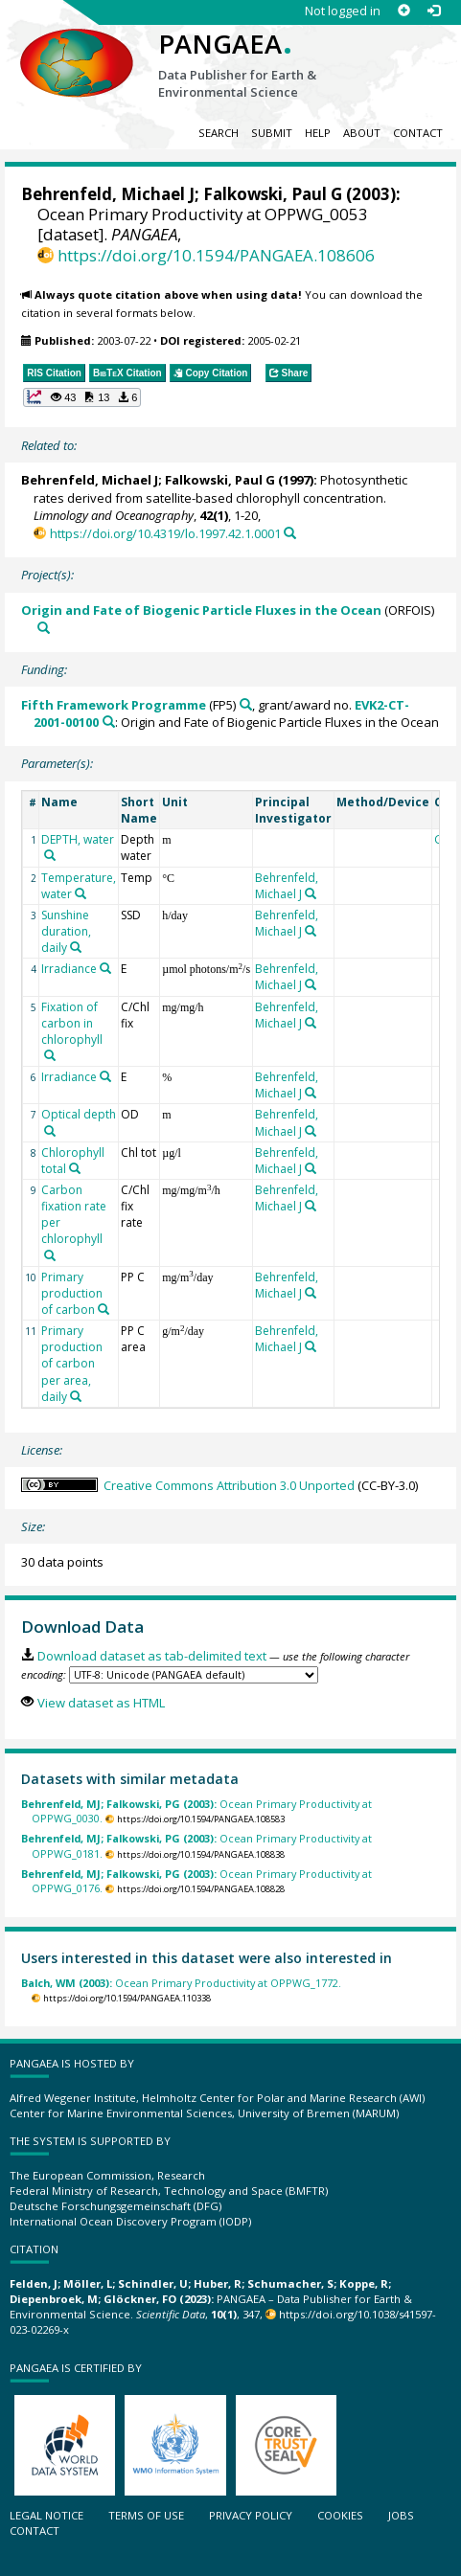  What do you see at coordinates (50, 1131) in the screenshot?
I see `[Search PANGAEA for other datasets related to 'Optical depth']` at bounding box center [50, 1131].